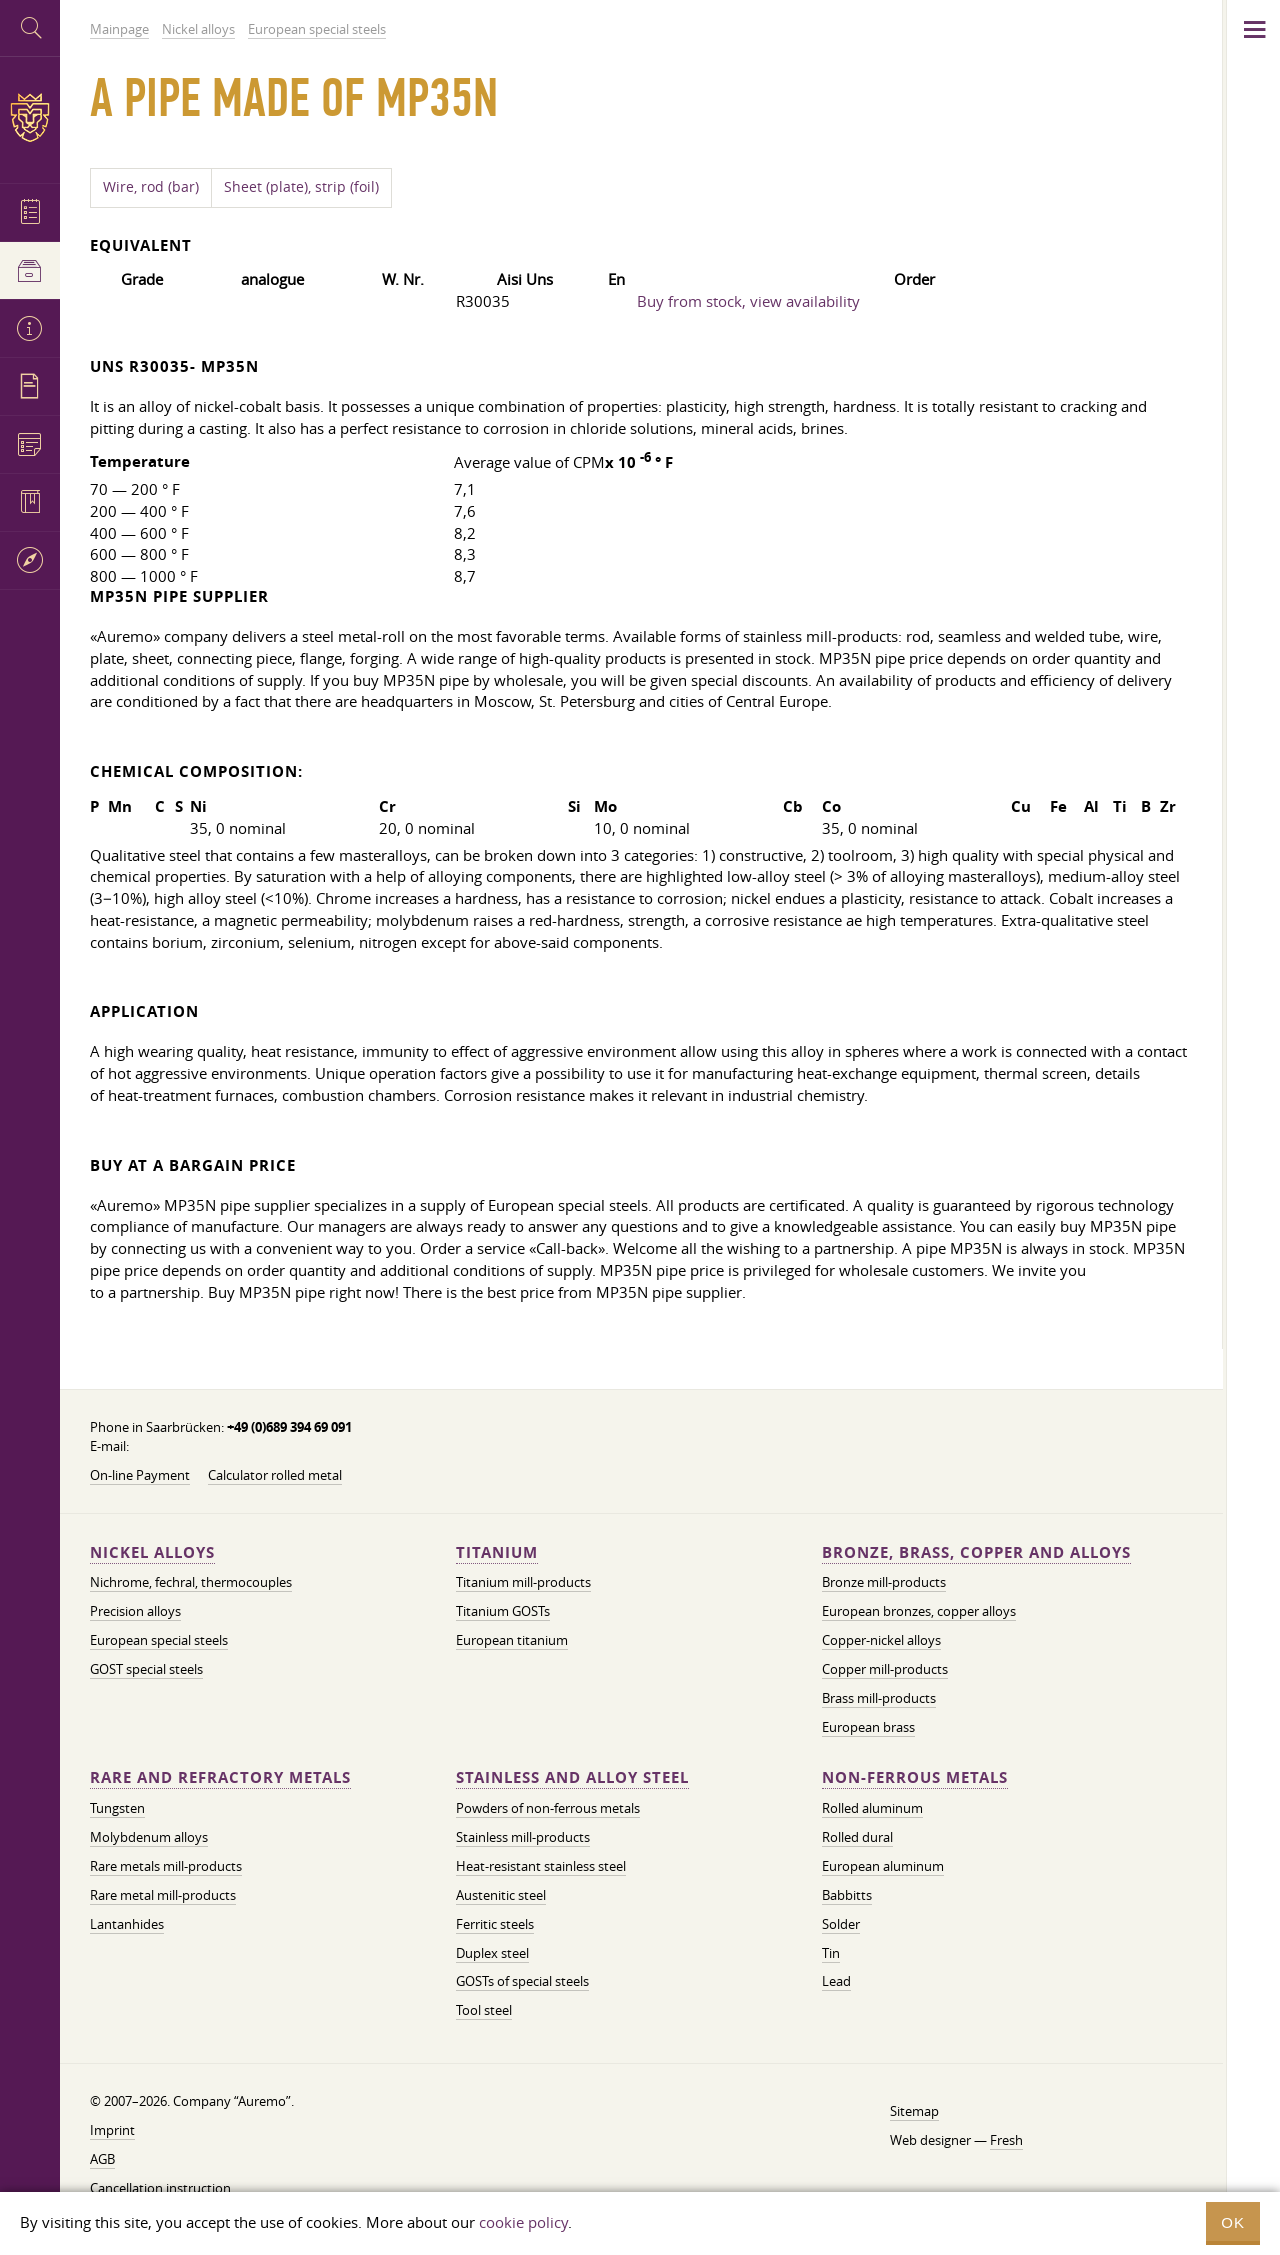 This screenshot has width=1280, height=2255. Describe the element at coordinates (163, 1895) in the screenshot. I see `Rare metal mill-products` at that location.